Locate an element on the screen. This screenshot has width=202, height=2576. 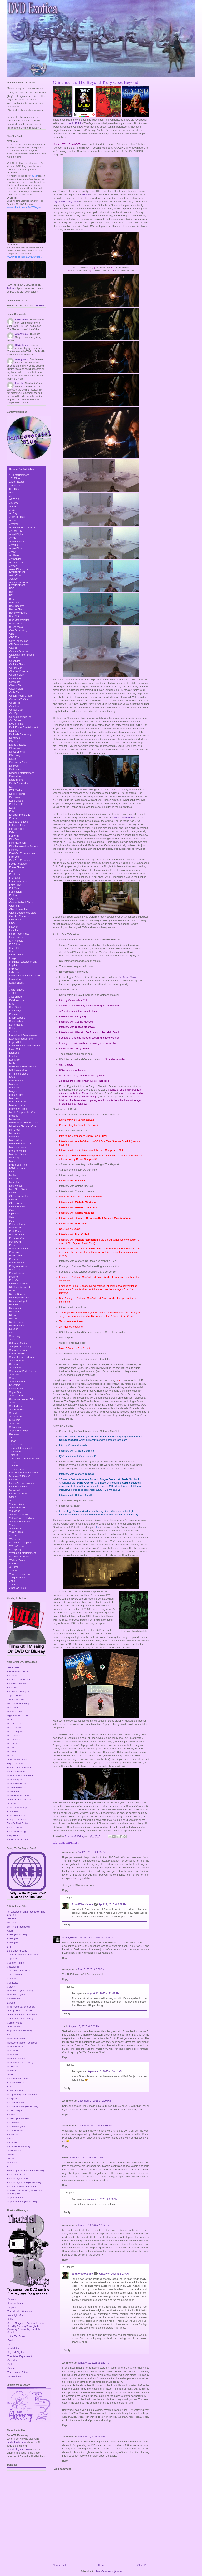
Ronin Flix is located at coordinates (12, 1811).